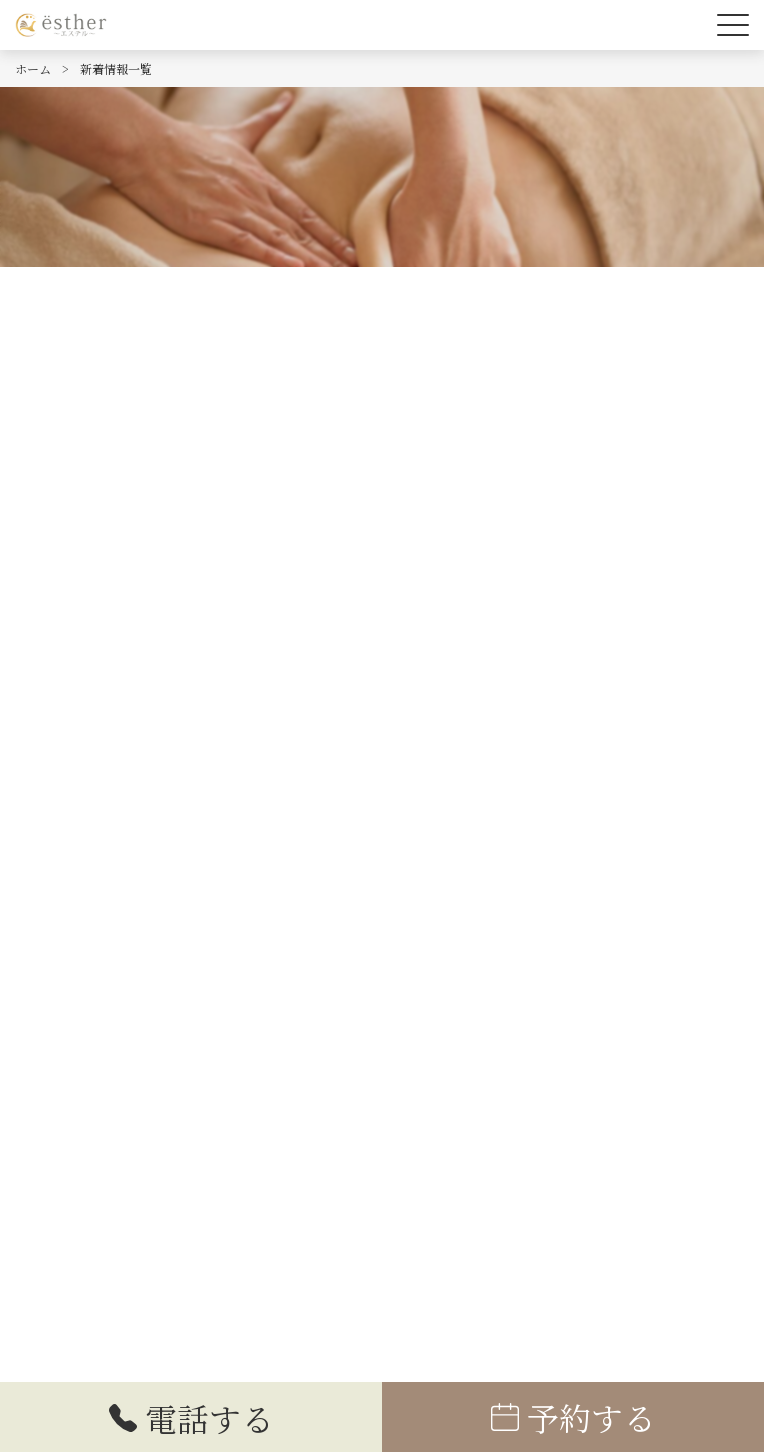 The image size is (764, 1452). What do you see at coordinates (191, 1418) in the screenshot?
I see `電話する` at bounding box center [191, 1418].